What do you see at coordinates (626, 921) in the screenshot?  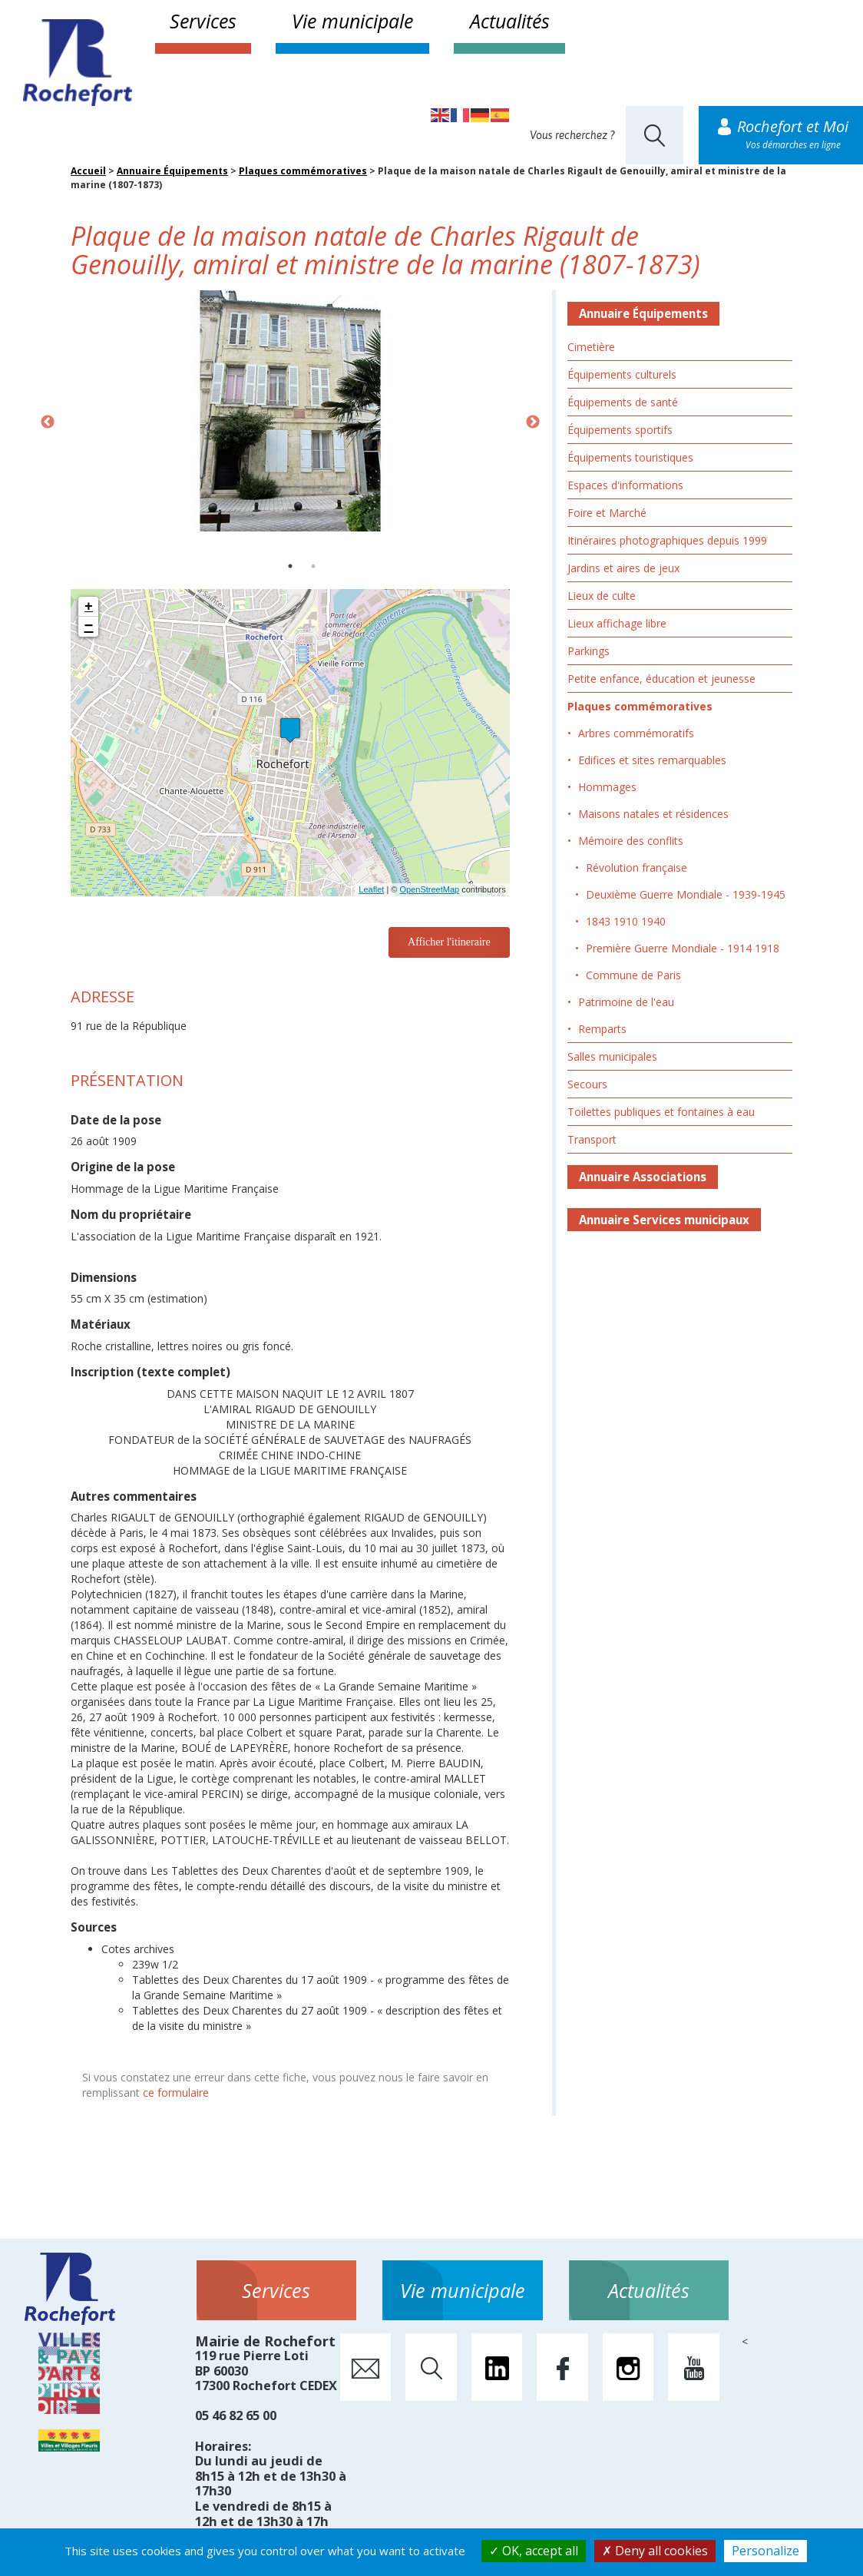 I see `1843 1910 1940` at bounding box center [626, 921].